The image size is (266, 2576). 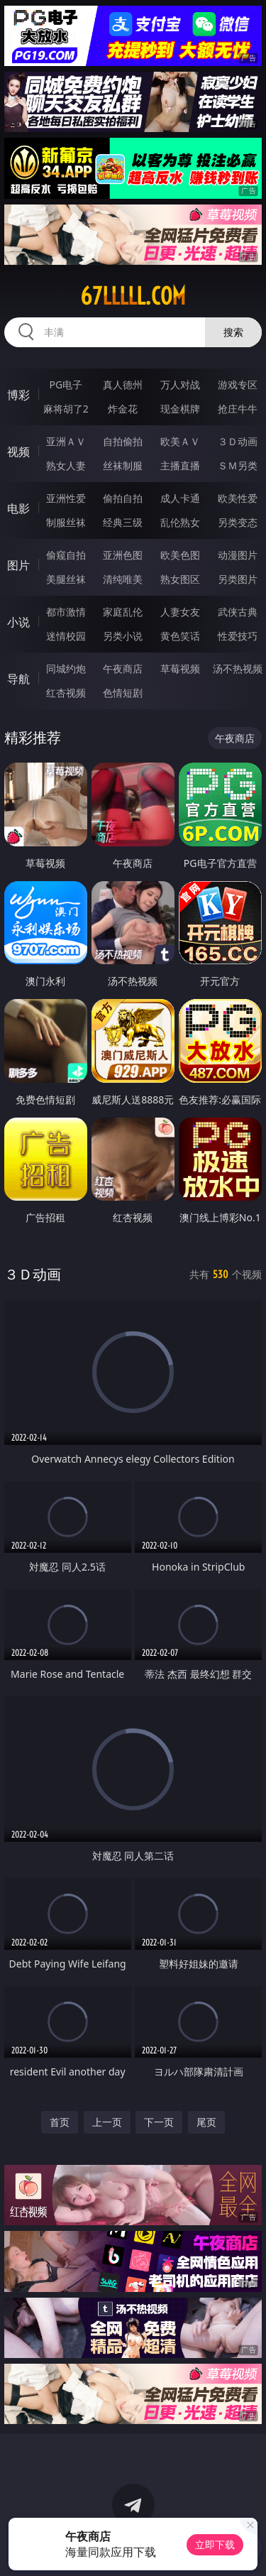 What do you see at coordinates (66, 465) in the screenshot?
I see `熟女人妻` at bounding box center [66, 465].